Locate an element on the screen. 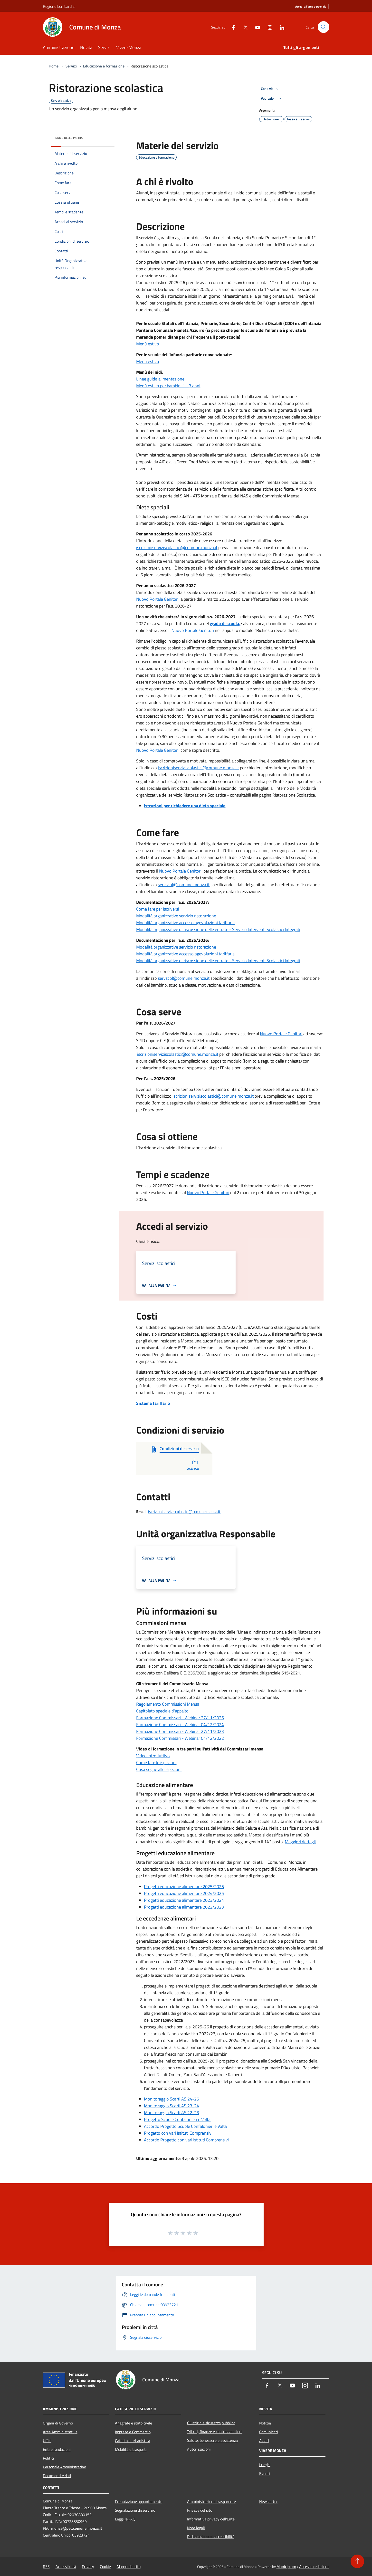 Image resolution: width=372 pixels, height=2576 pixels. Prenotazione appuntamento is located at coordinates (138, 2501).